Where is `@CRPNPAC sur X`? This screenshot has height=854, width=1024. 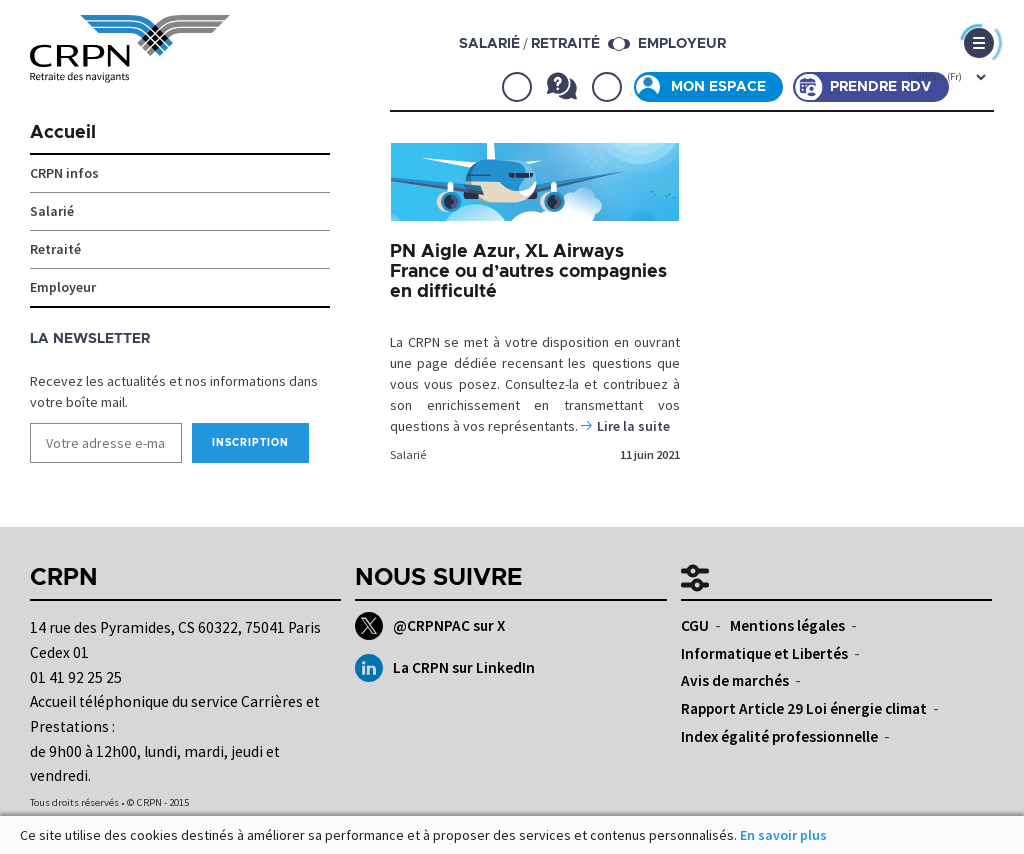
@CRPNPAC sur X is located at coordinates (429, 626).